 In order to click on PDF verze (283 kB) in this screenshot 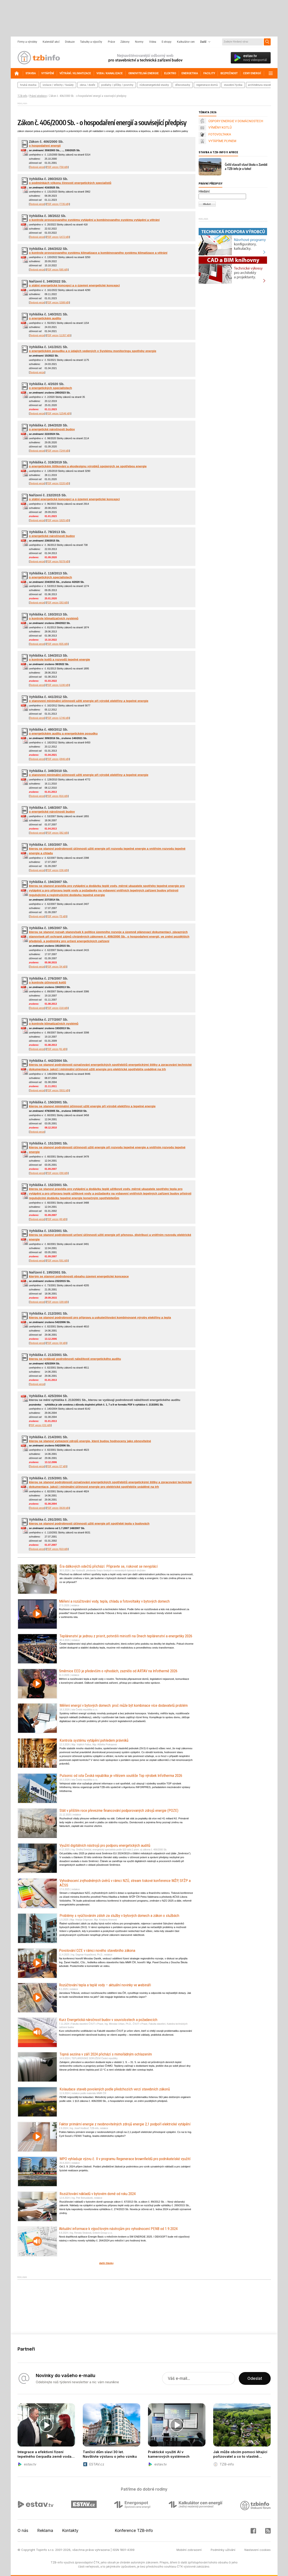, I will do `click(57, 602)`.